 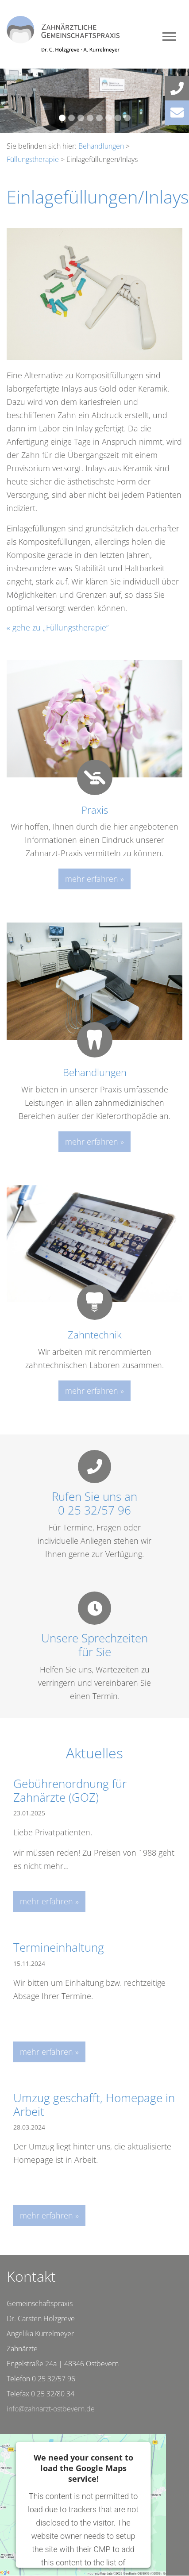 I want to click on info@zahnarzt-ostbevern.de, so click(x=51, y=2409).